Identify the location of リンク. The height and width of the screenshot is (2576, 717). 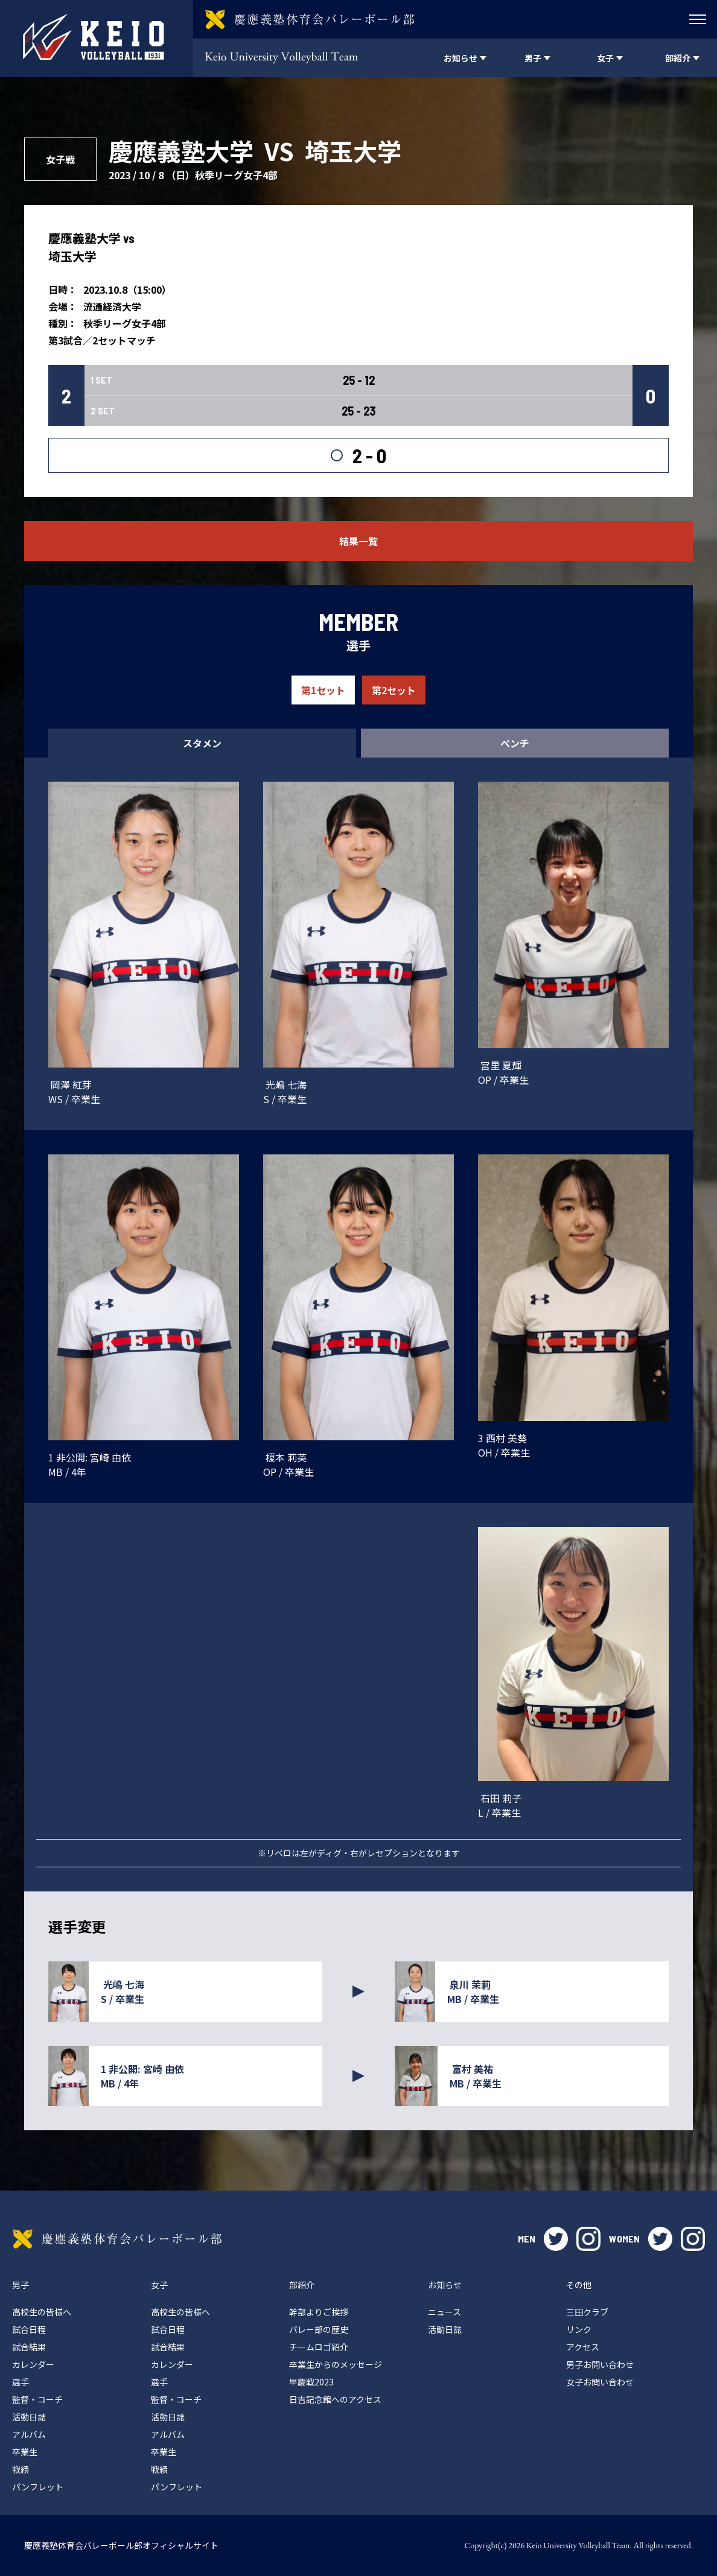
(578, 2329).